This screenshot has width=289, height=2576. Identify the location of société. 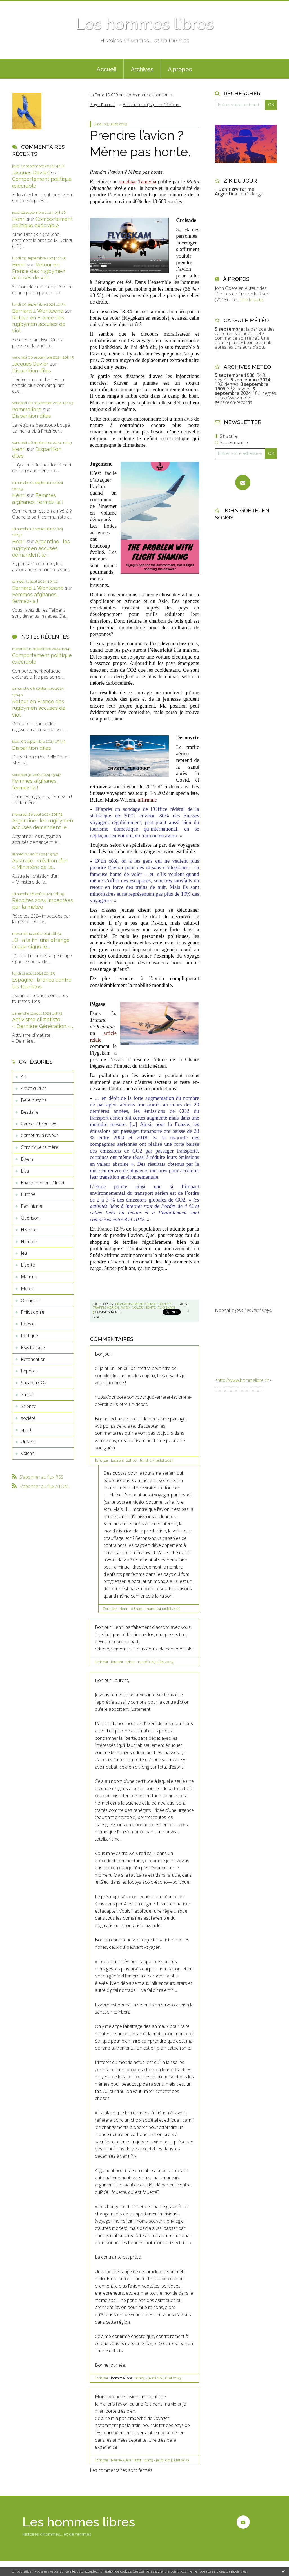
(28, 1418).